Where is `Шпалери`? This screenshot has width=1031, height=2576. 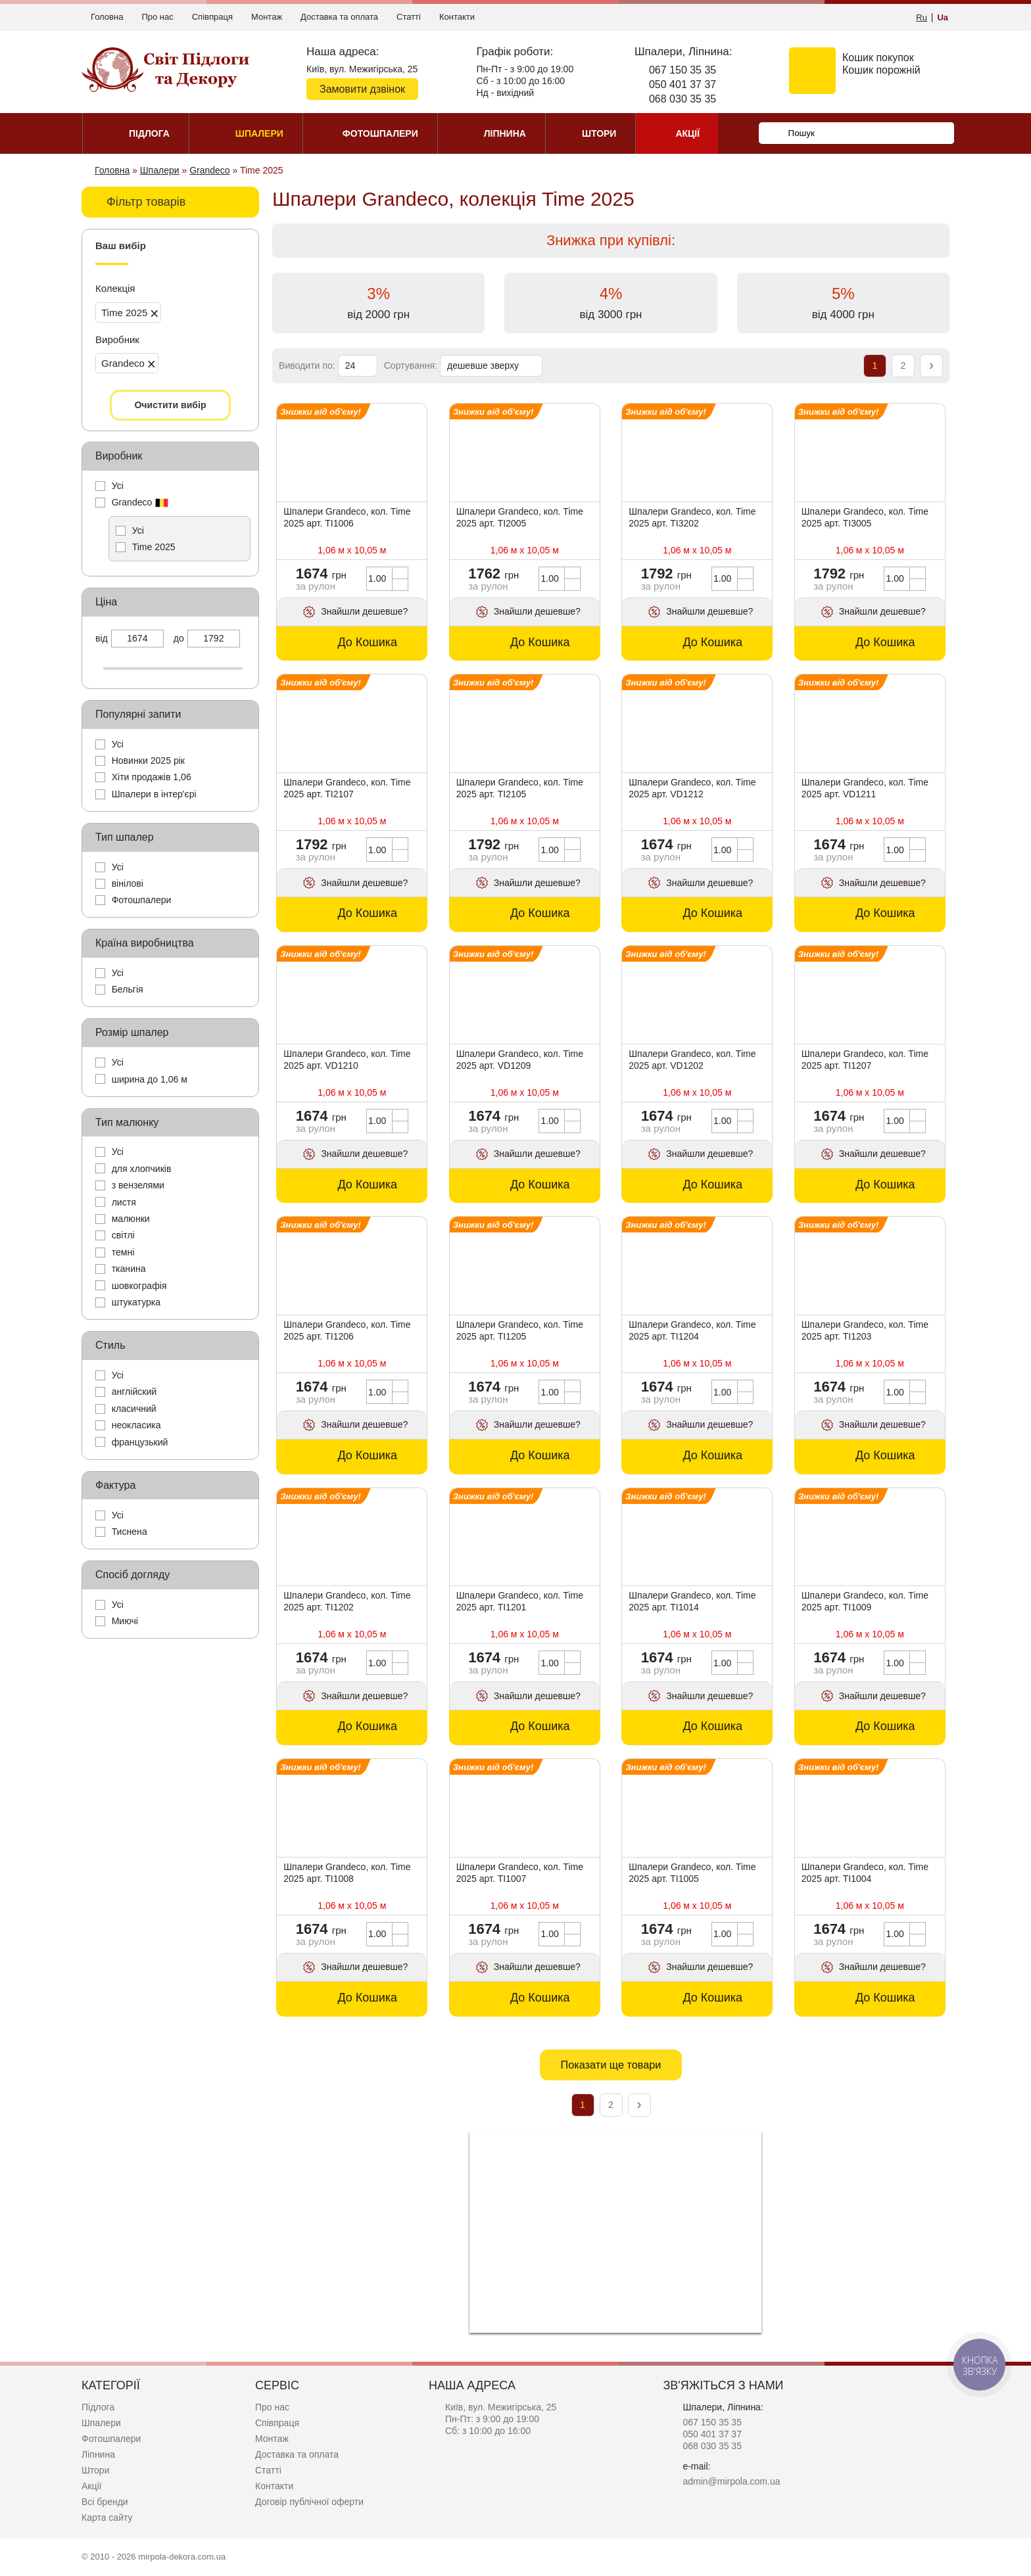
Шпалери is located at coordinates (101, 2423).